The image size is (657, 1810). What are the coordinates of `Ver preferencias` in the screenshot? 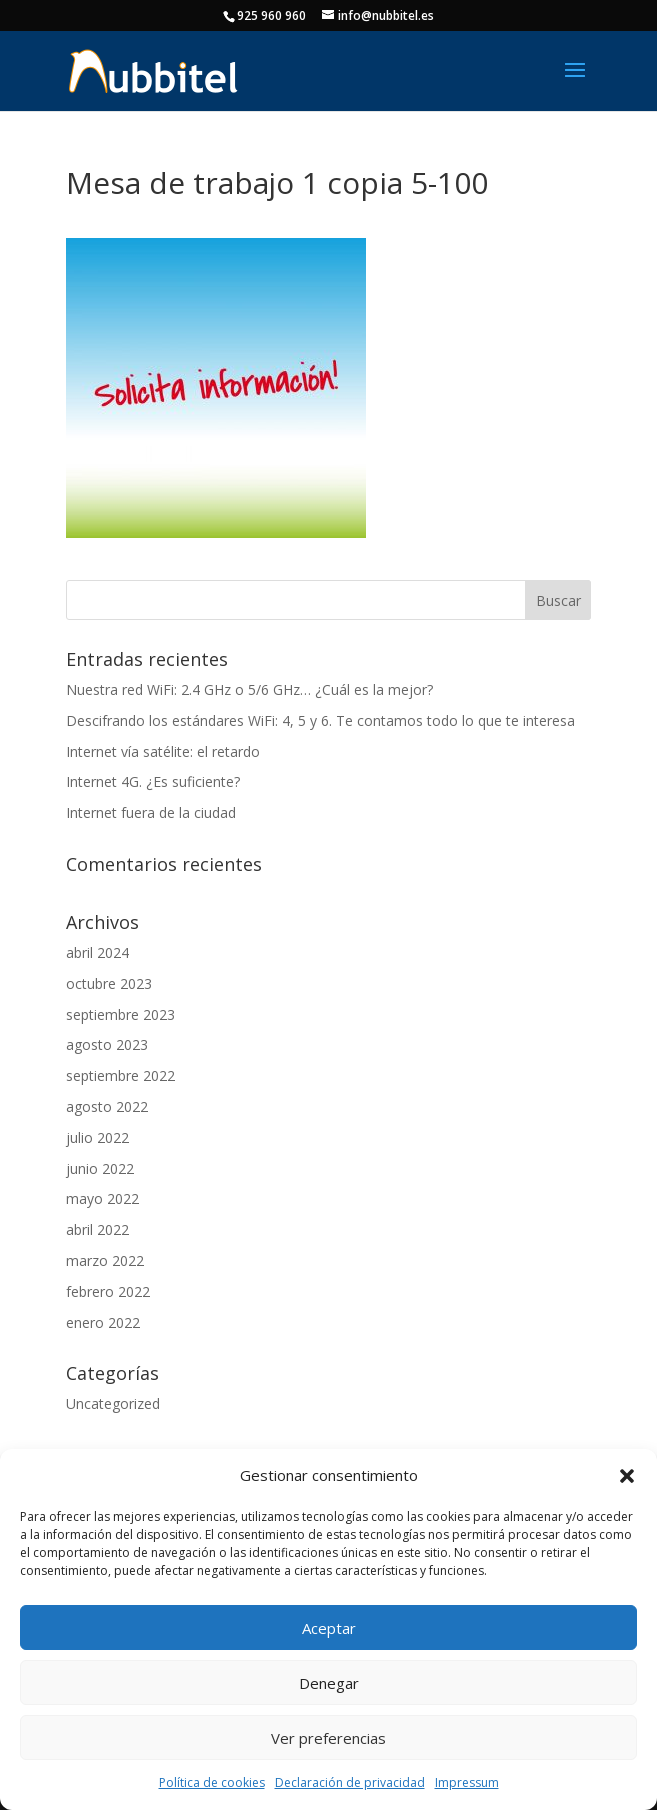 It's located at (328, 1738).